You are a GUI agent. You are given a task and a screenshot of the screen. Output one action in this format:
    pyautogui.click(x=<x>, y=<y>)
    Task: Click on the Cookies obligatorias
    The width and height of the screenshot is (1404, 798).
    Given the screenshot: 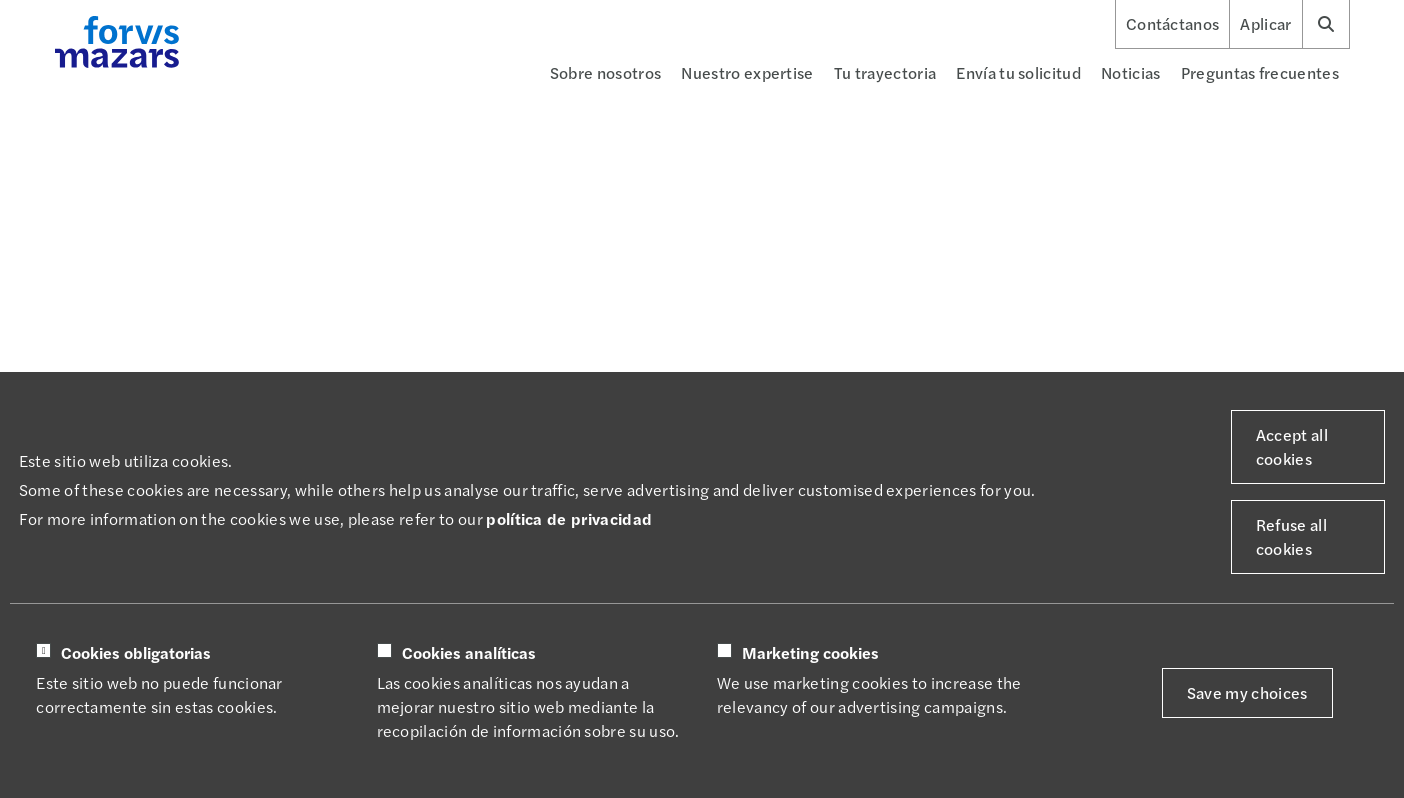 What is the action you would take?
    pyautogui.click(x=136, y=653)
    